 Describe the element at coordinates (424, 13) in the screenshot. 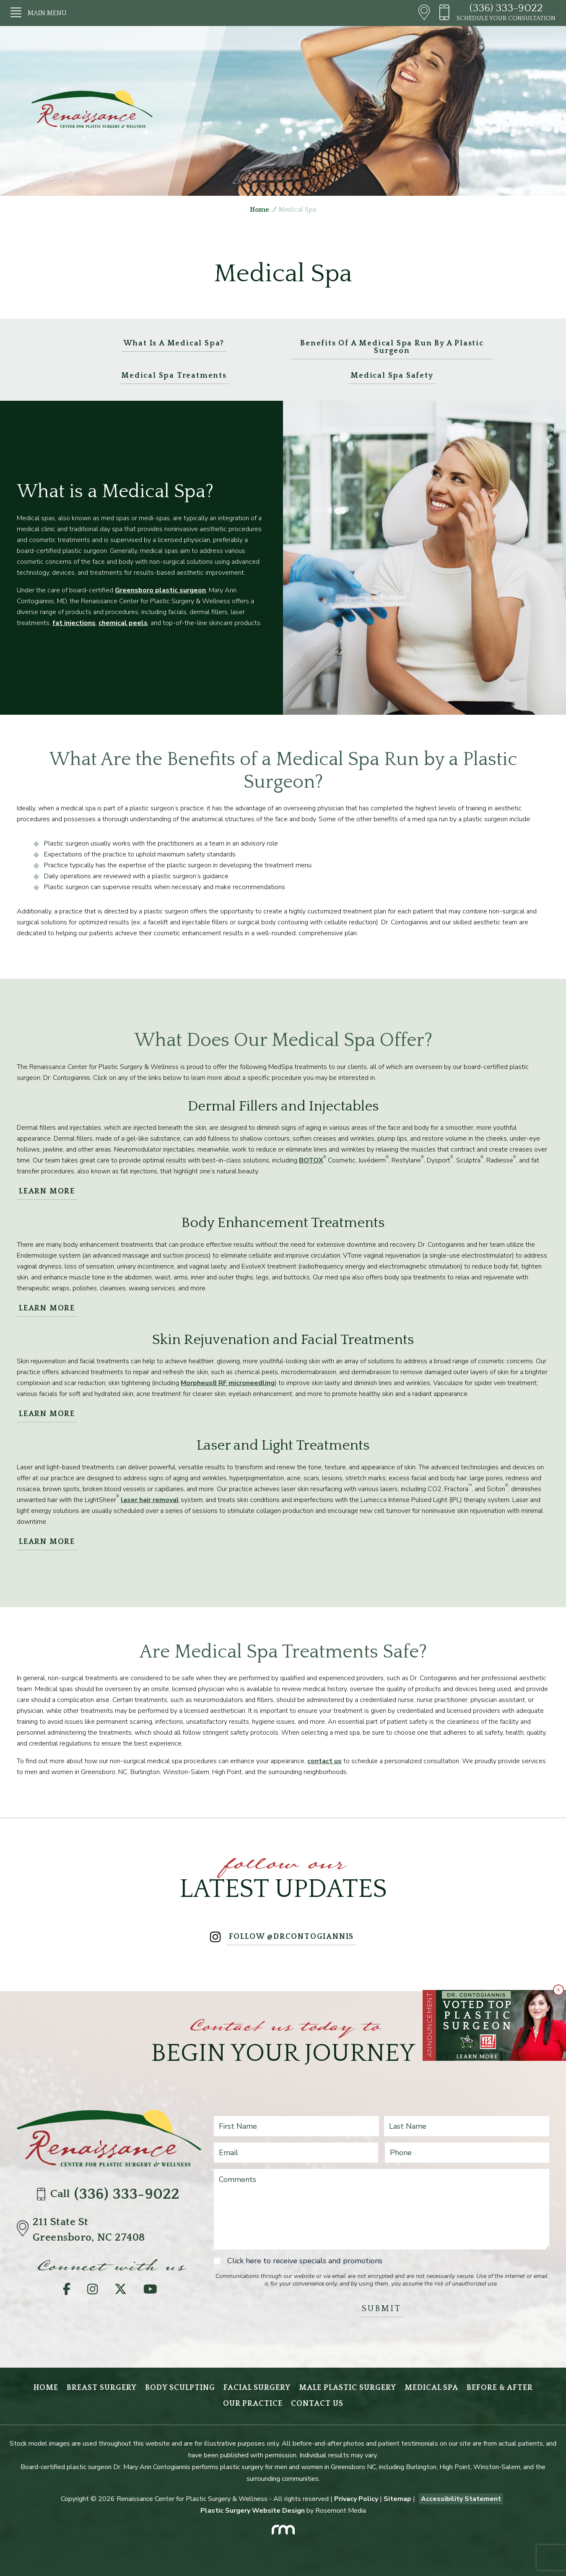

I see `[Header - Directions]` at that location.